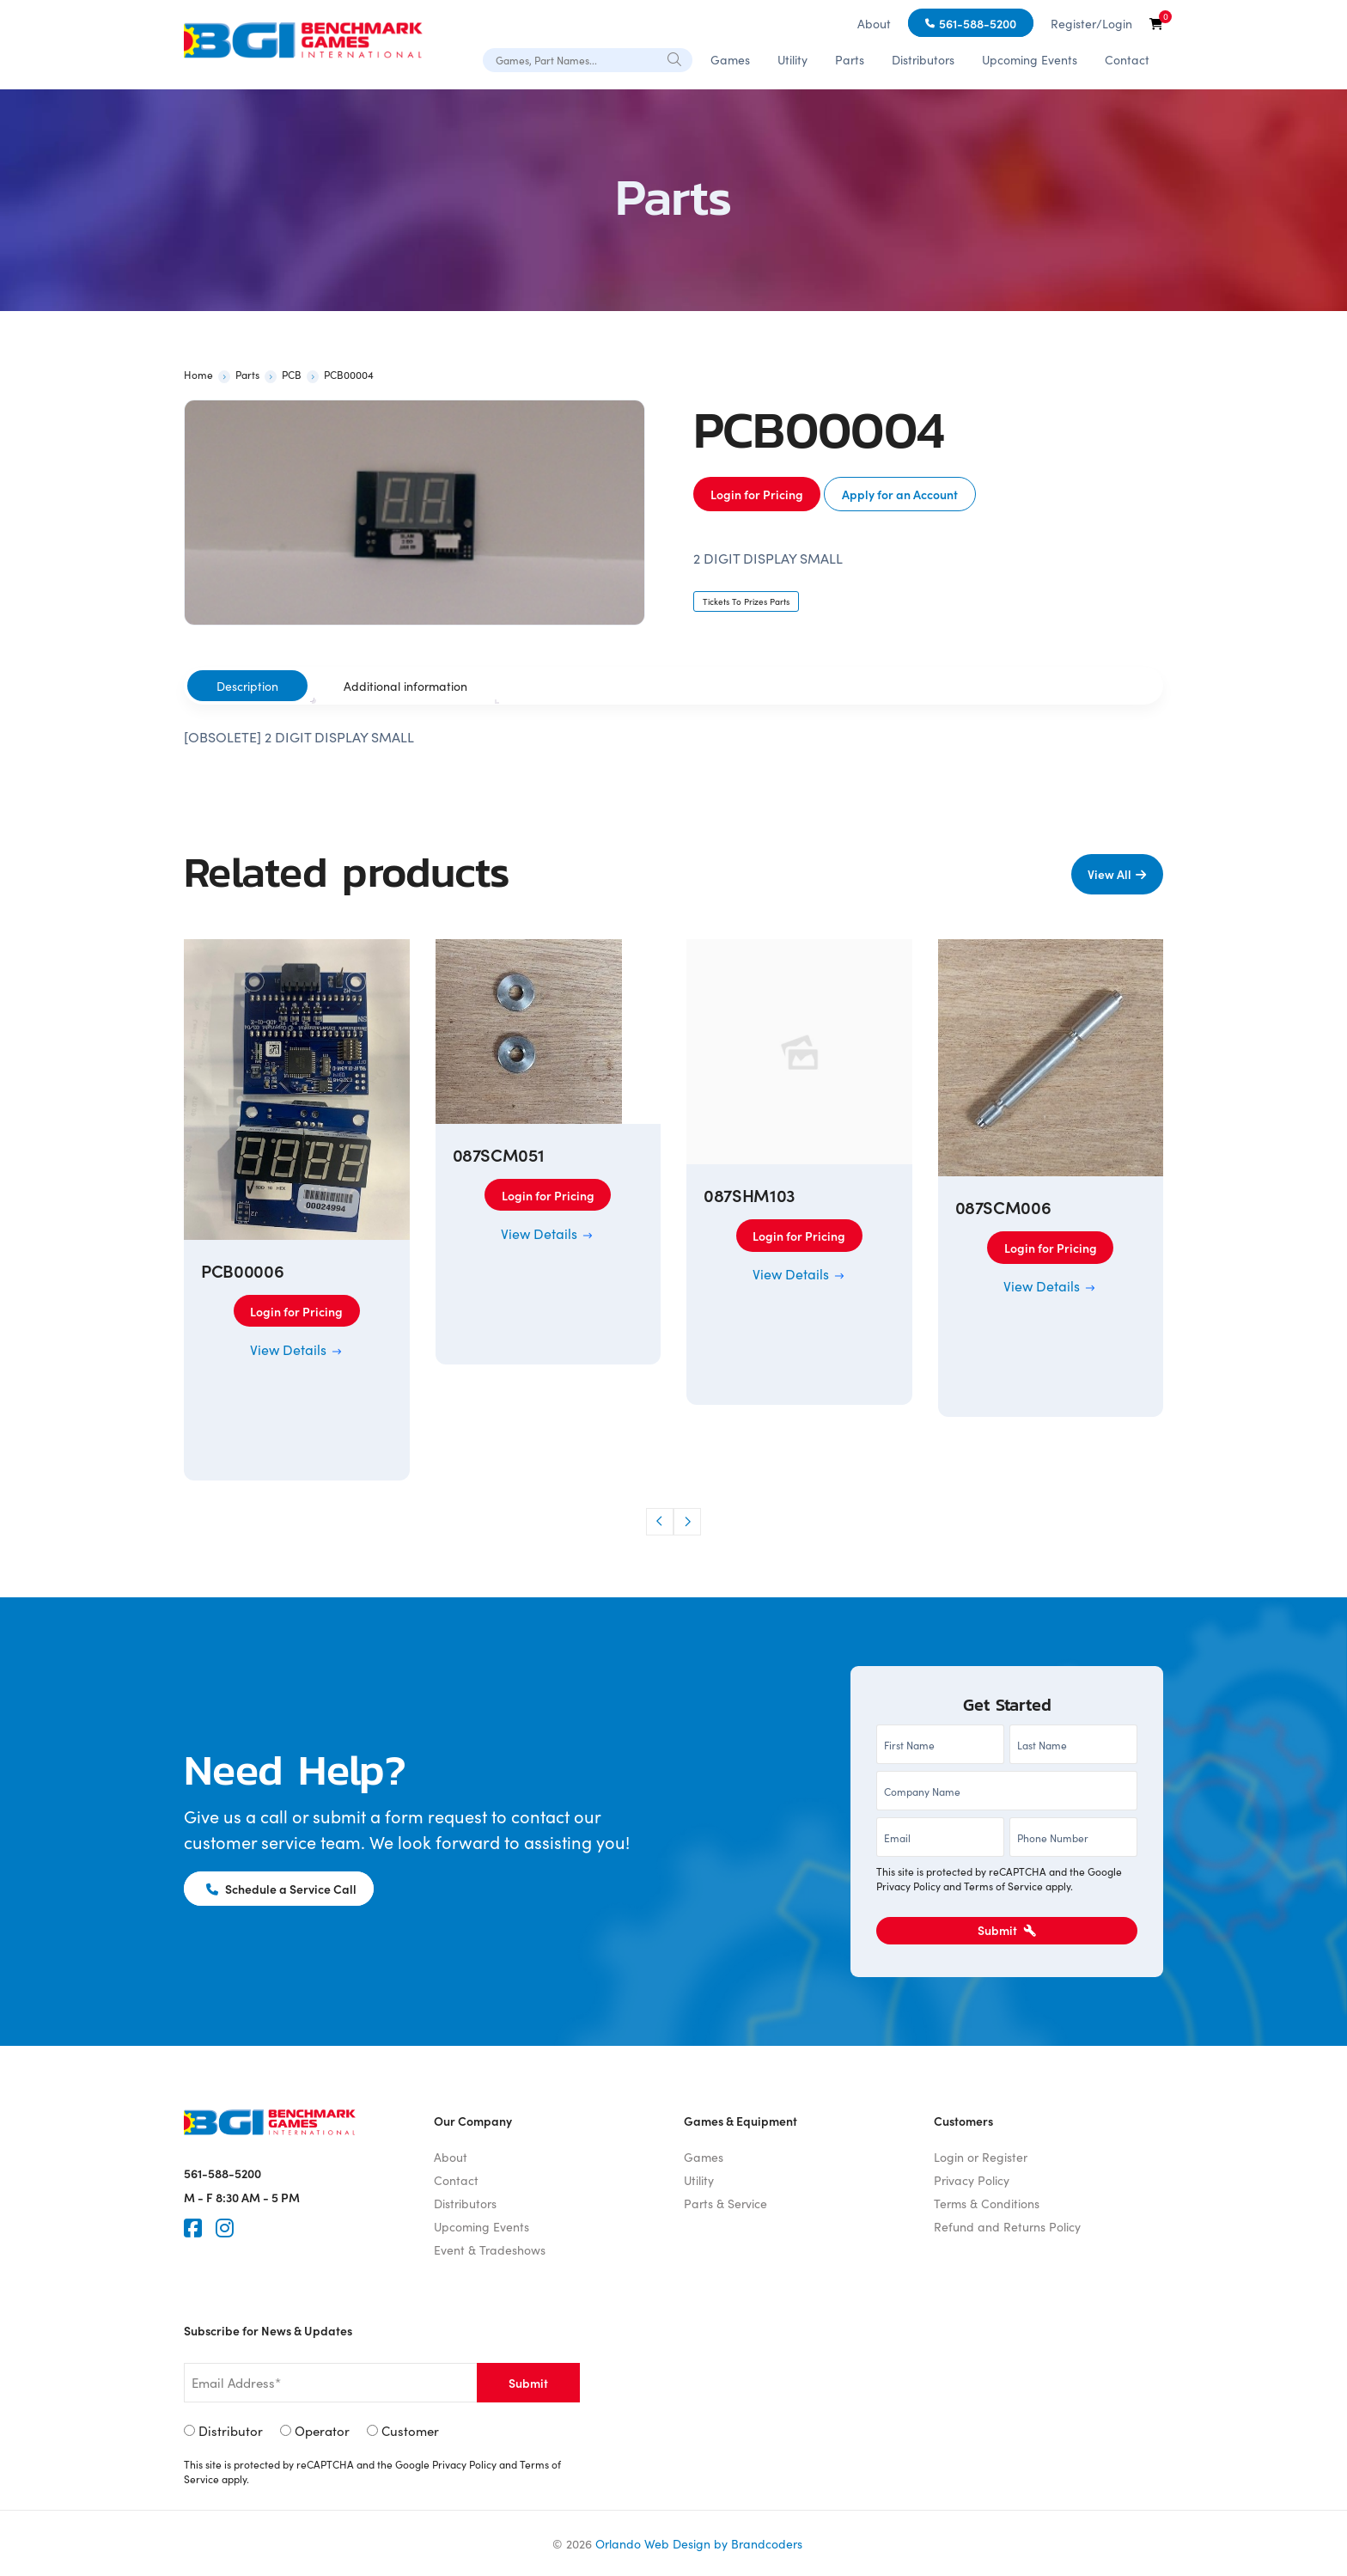 This screenshot has height=2576, width=1347. What do you see at coordinates (410, 2430) in the screenshot?
I see `Customer` at bounding box center [410, 2430].